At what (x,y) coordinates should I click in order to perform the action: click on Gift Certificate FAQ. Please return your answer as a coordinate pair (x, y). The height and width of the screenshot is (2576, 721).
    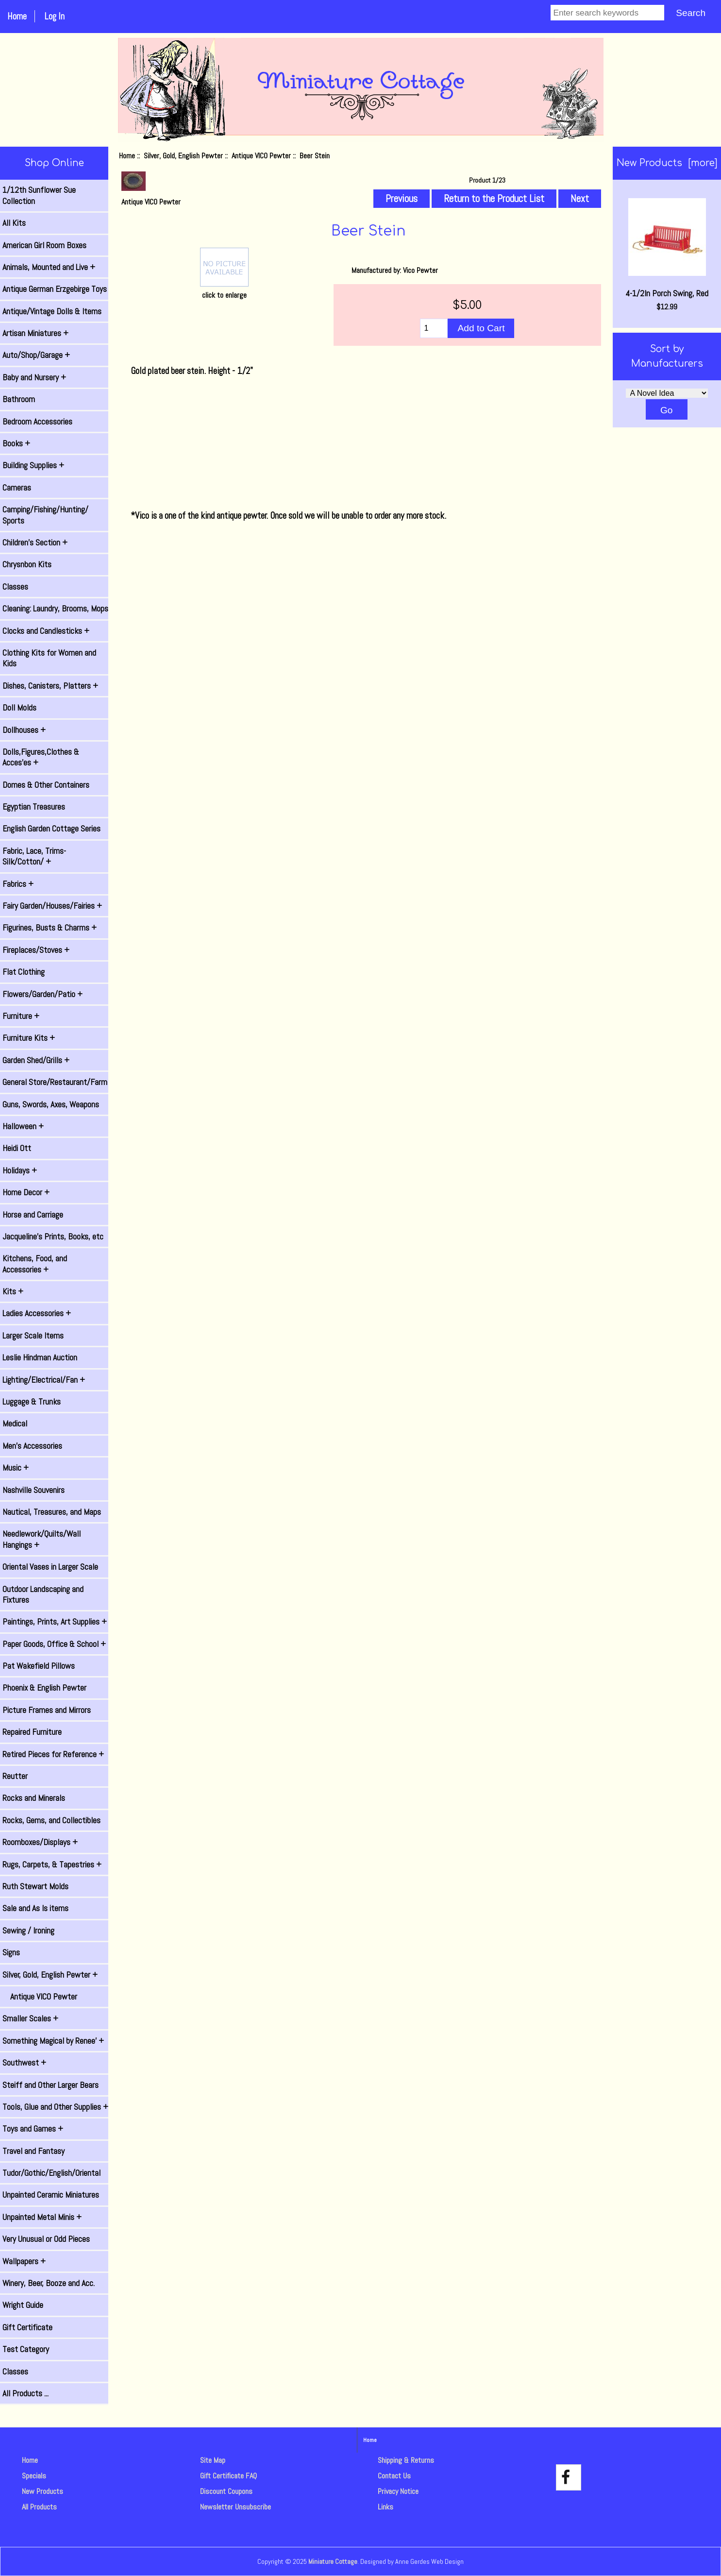
    Looking at the image, I should click on (228, 2476).